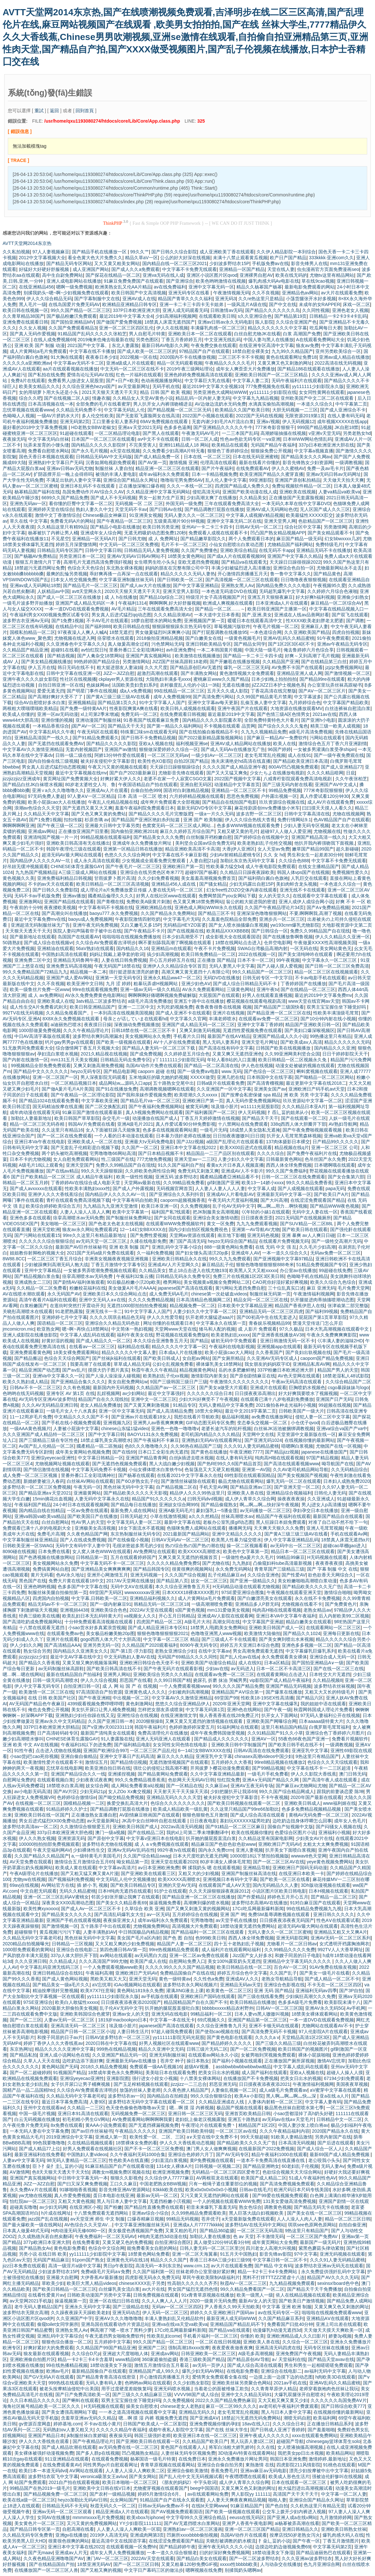 The width and height of the screenshot is (375, 2576). I want to click on 亚州欧美国产中文二区二区在线观看, so click(318, 398).